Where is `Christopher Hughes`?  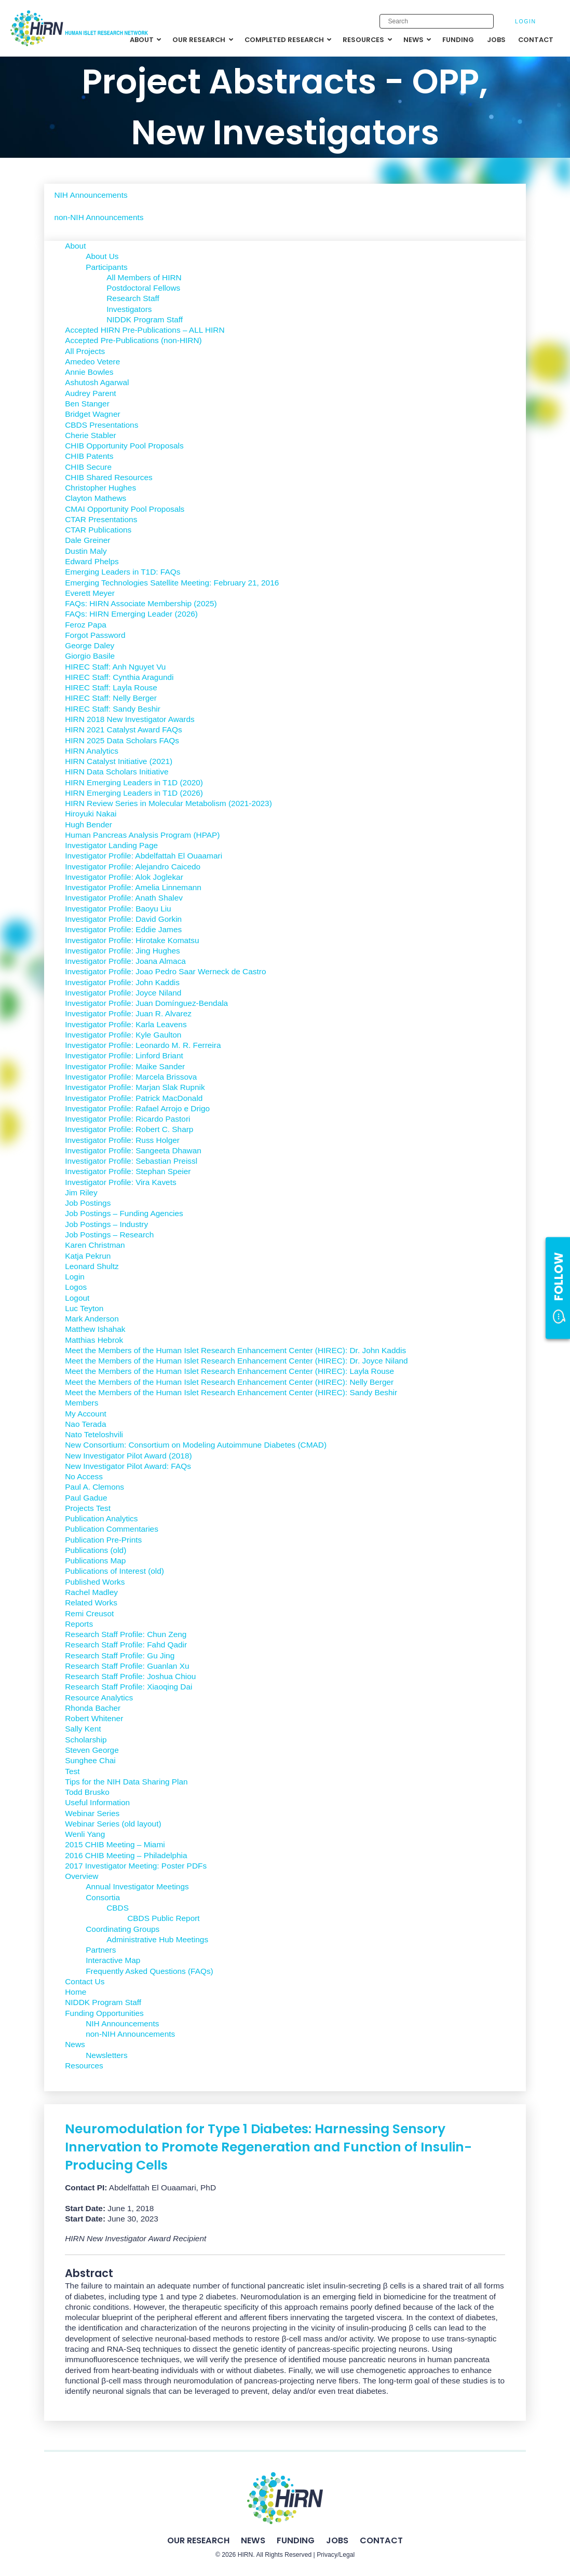 Christopher Hughes is located at coordinates (100, 487).